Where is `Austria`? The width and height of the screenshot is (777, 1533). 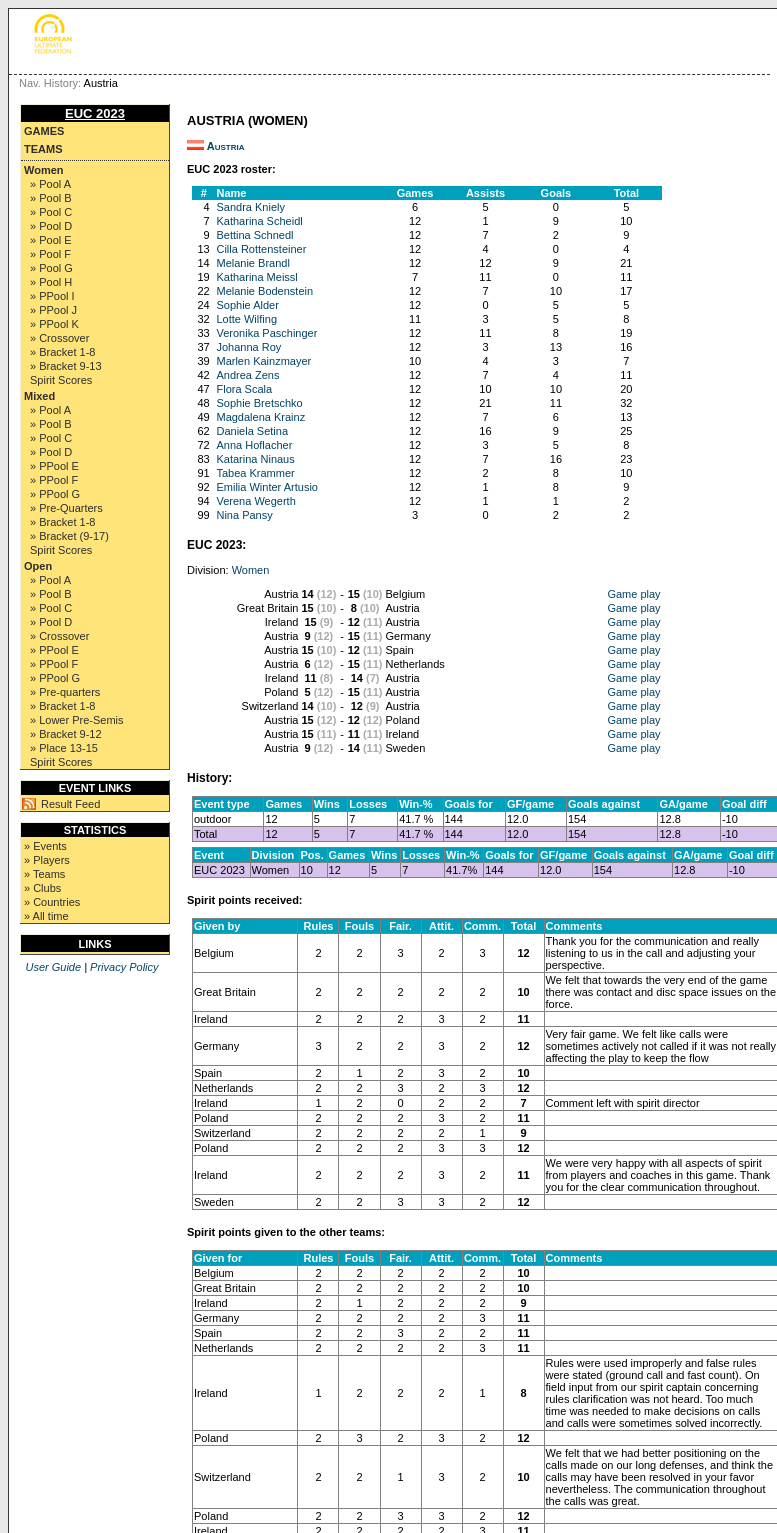
Austria is located at coordinates (226, 146).